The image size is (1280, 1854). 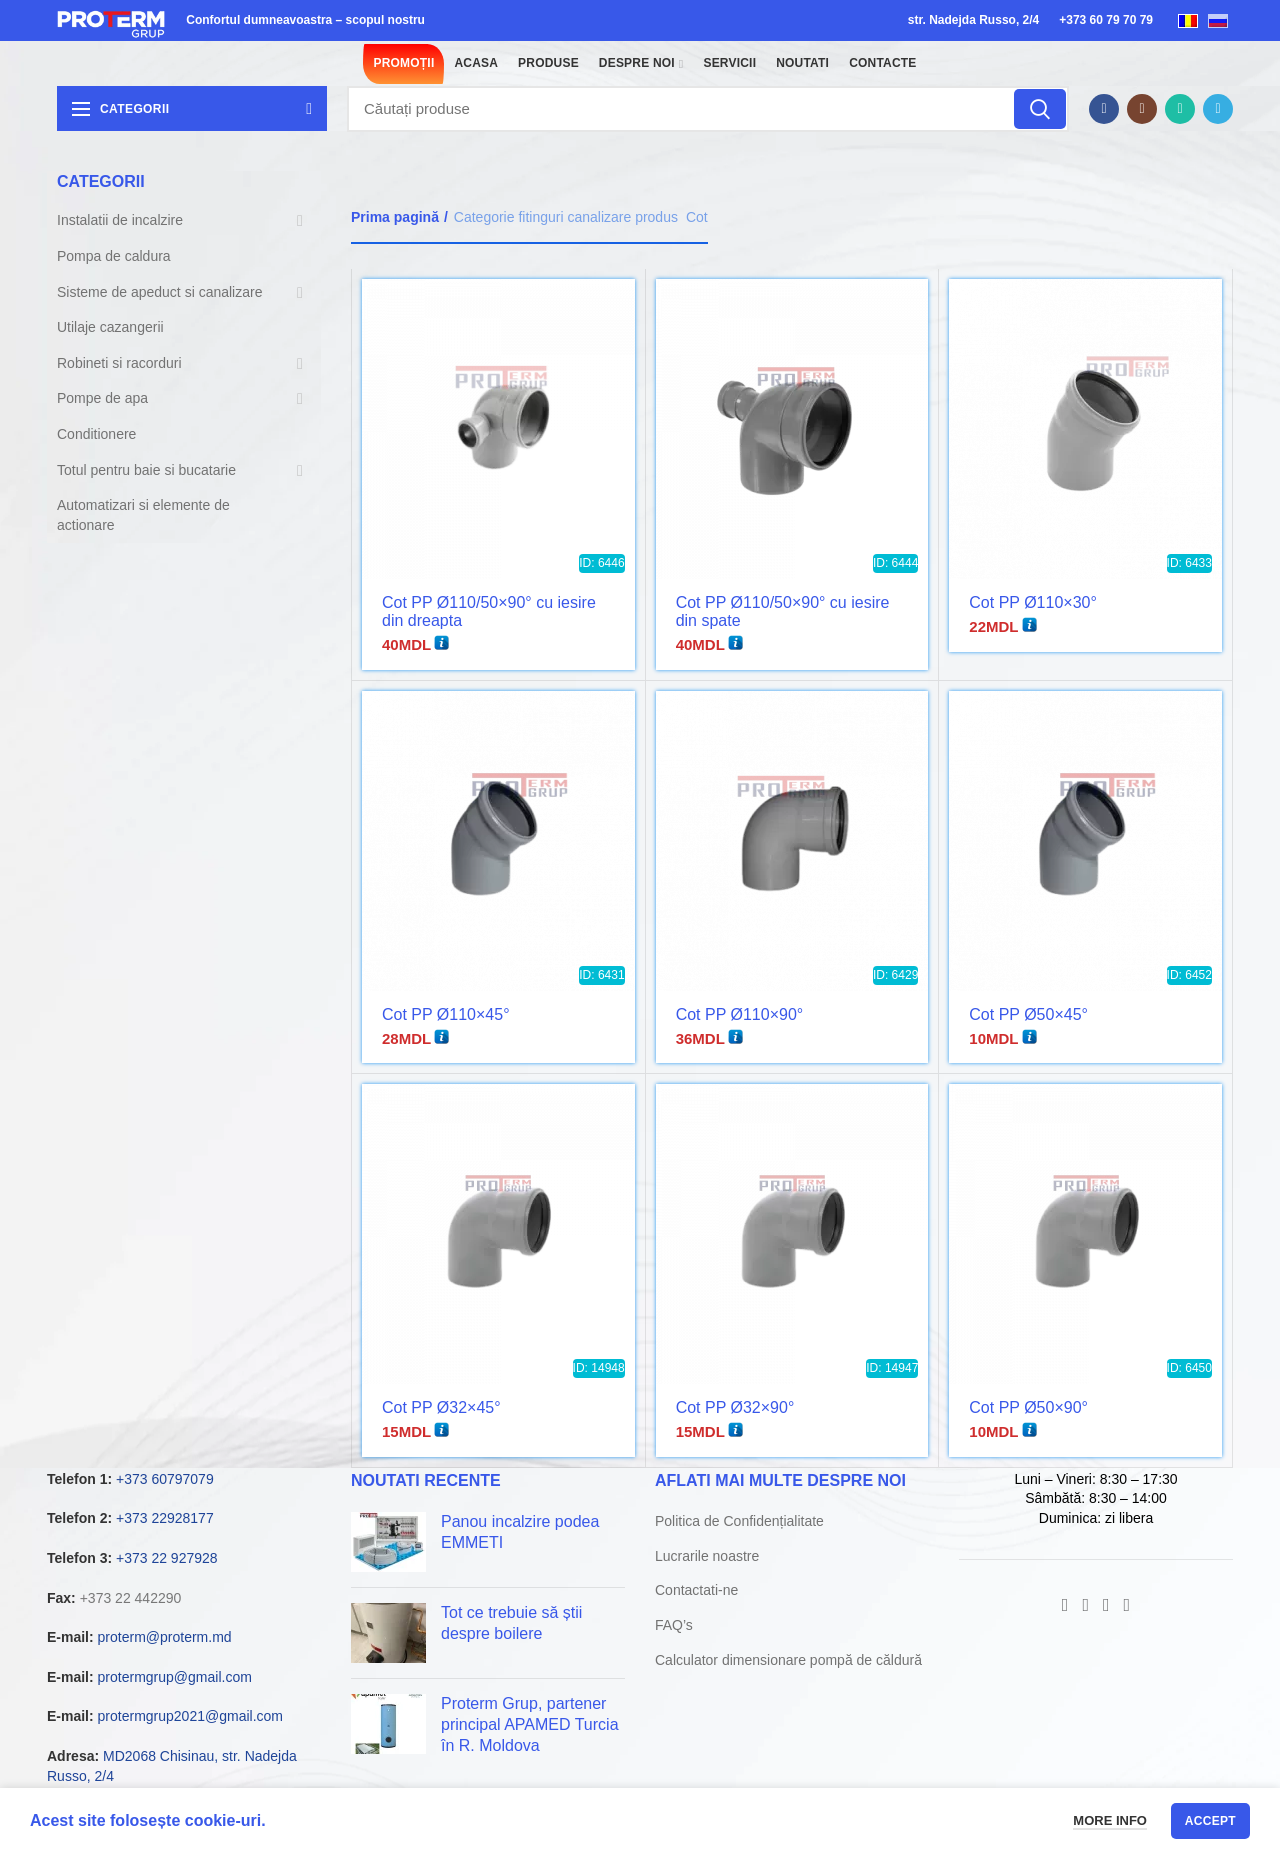 I want to click on protermgrup@gmail.com, so click(x=175, y=1677).